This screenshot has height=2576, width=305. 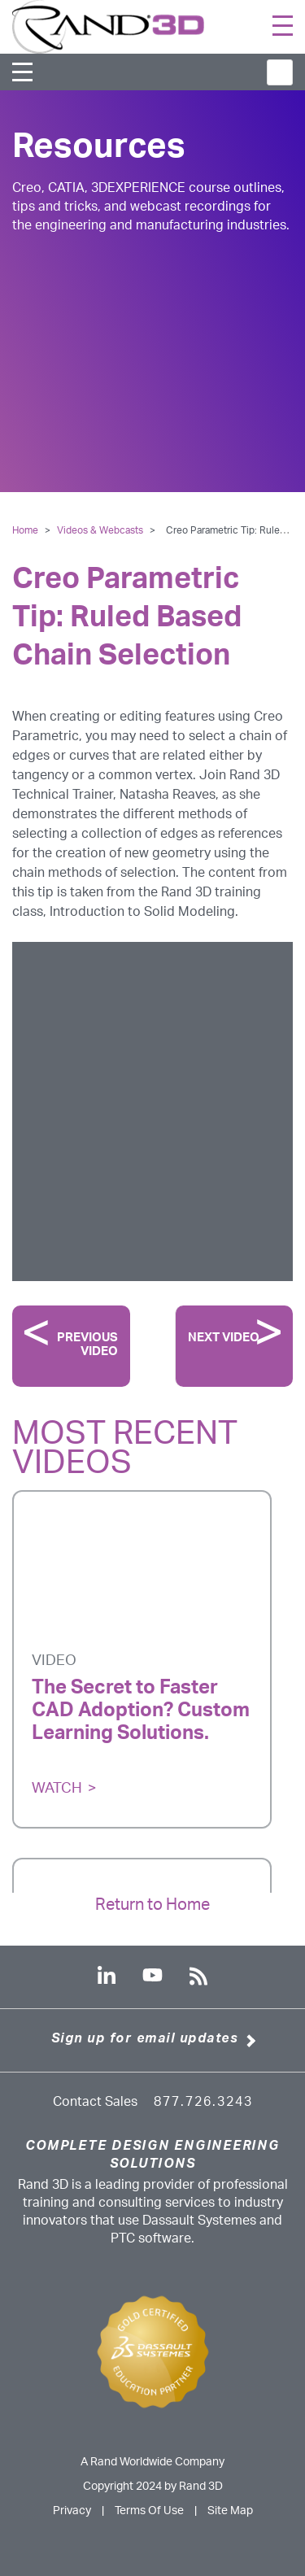 What do you see at coordinates (95, 2101) in the screenshot?
I see `Contact Sales` at bounding box center [95, 2101].